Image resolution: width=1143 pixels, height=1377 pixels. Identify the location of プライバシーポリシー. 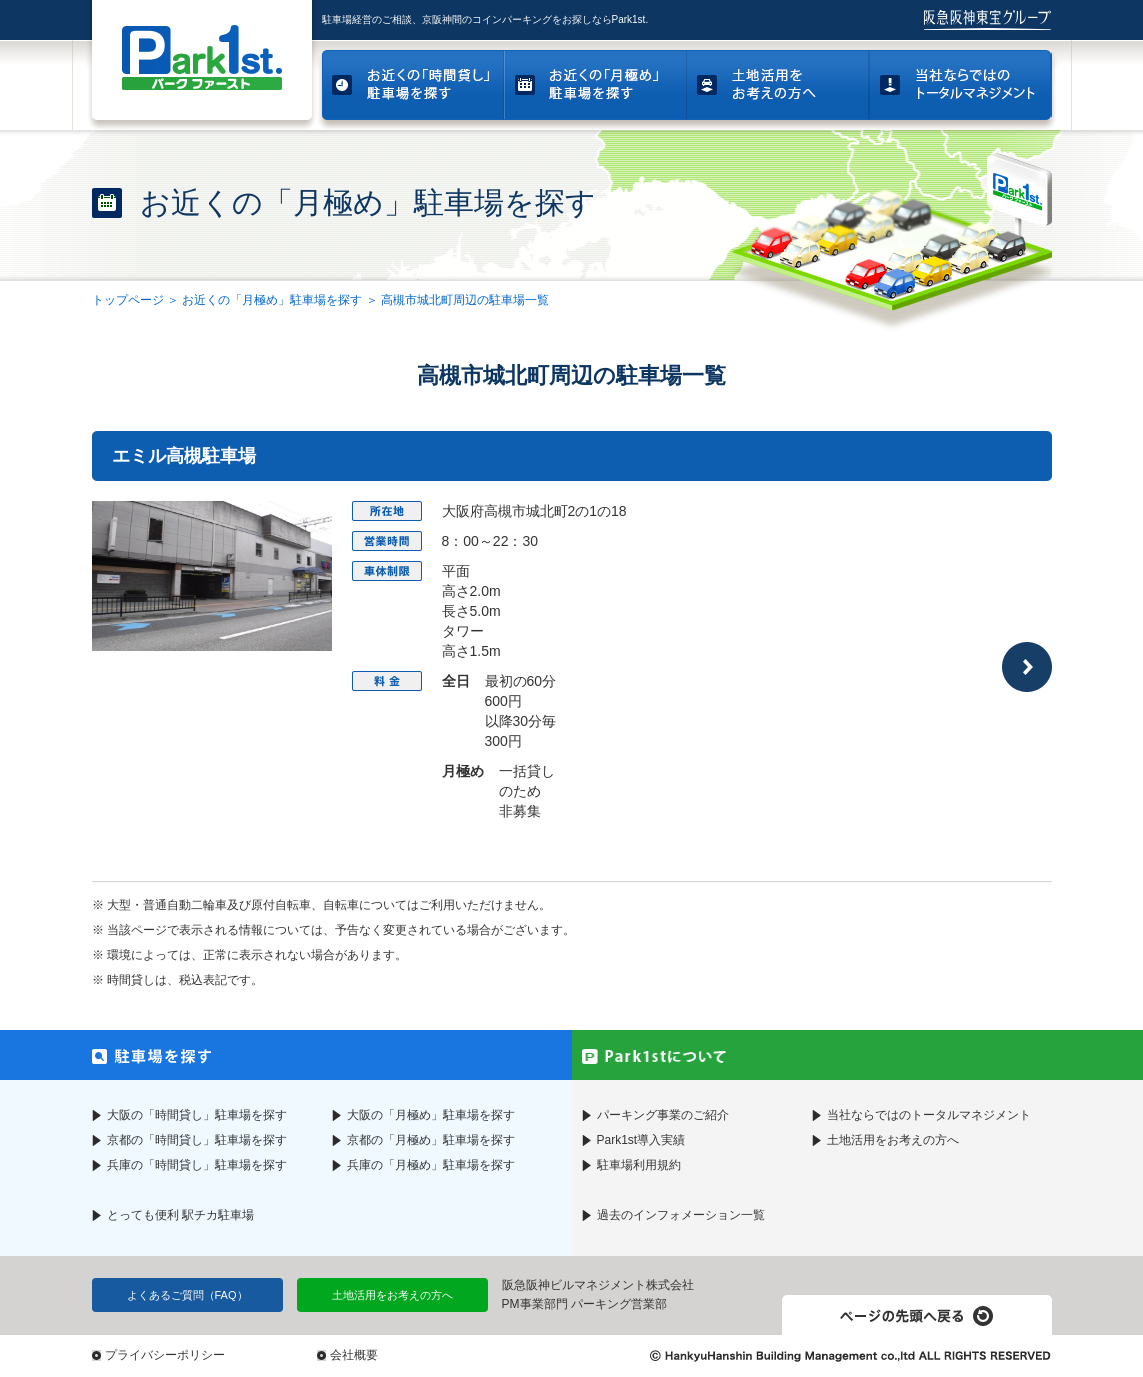
(165, 1355).